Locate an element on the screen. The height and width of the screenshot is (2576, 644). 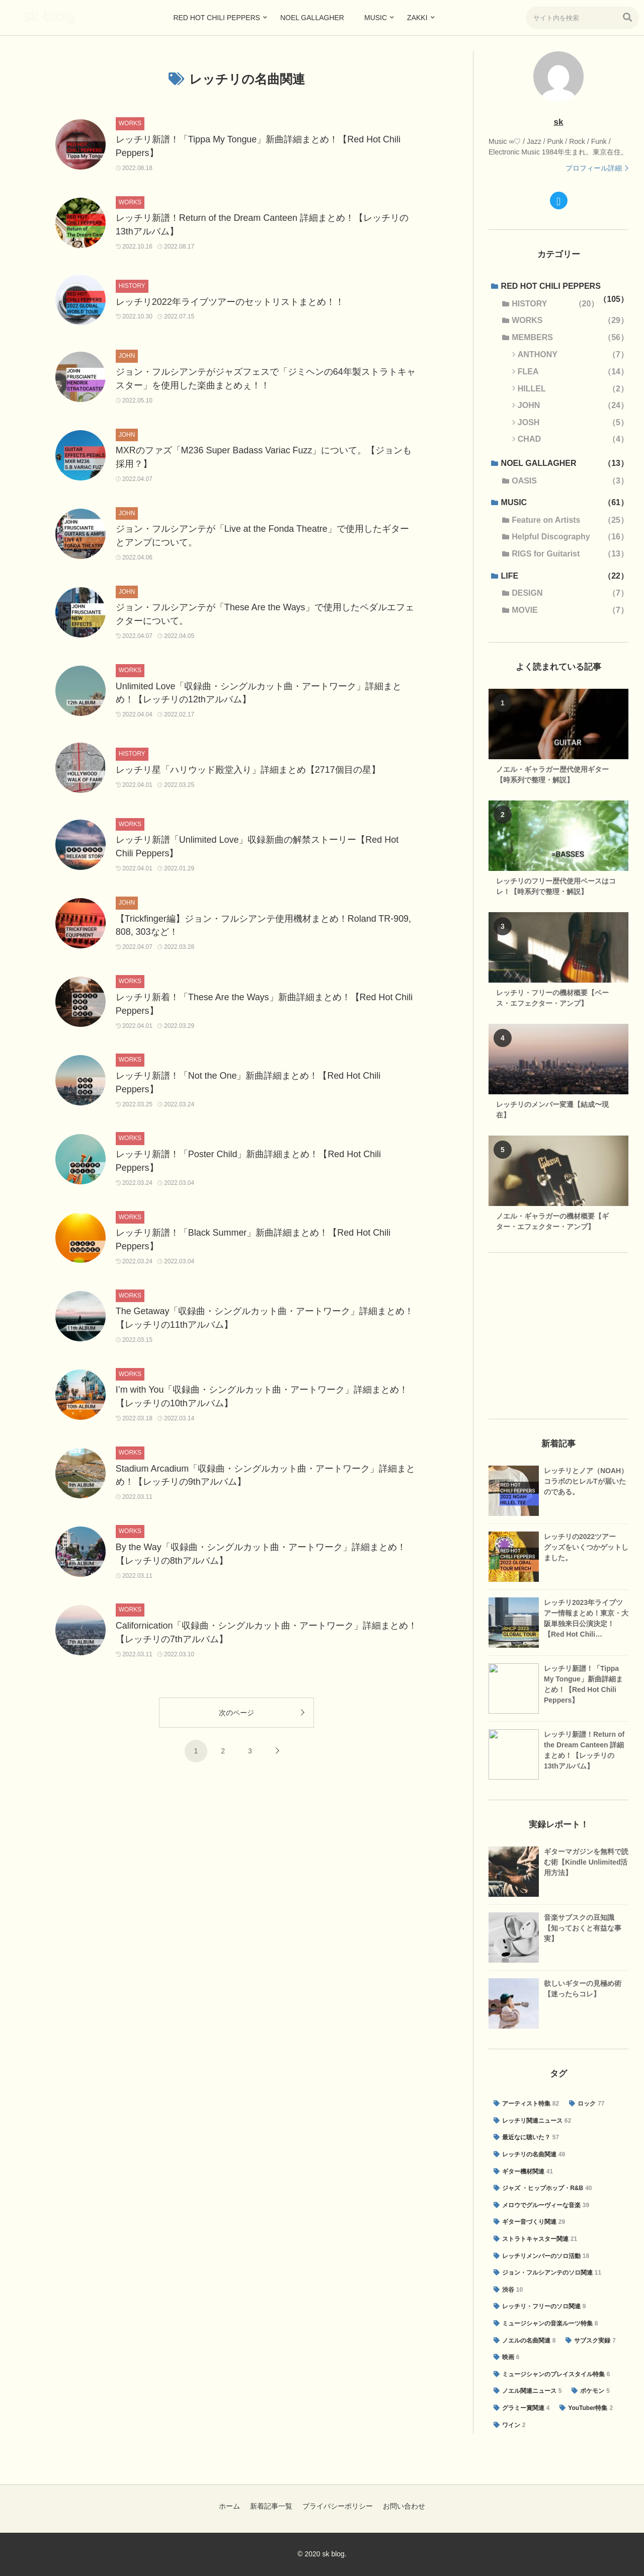
[グラミー賞関連 (4個の項目)] is located at coordinates (521, 2408).